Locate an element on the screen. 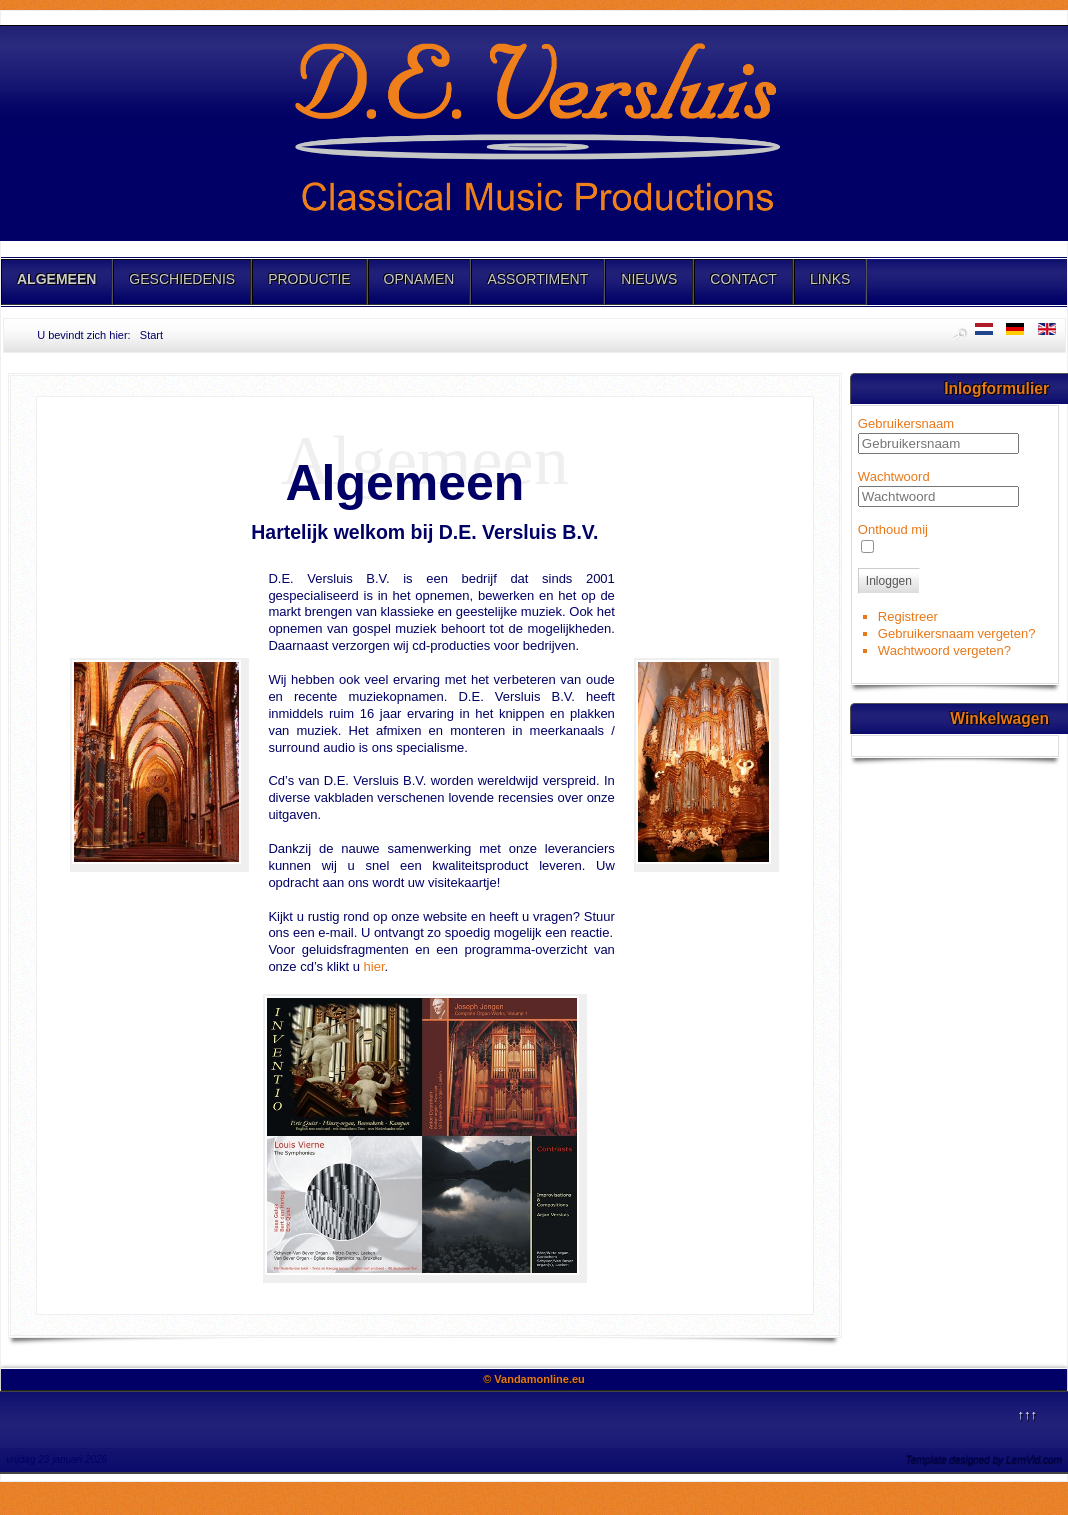  Wachtwoord vergeten? is located at coordinates (944, 650).